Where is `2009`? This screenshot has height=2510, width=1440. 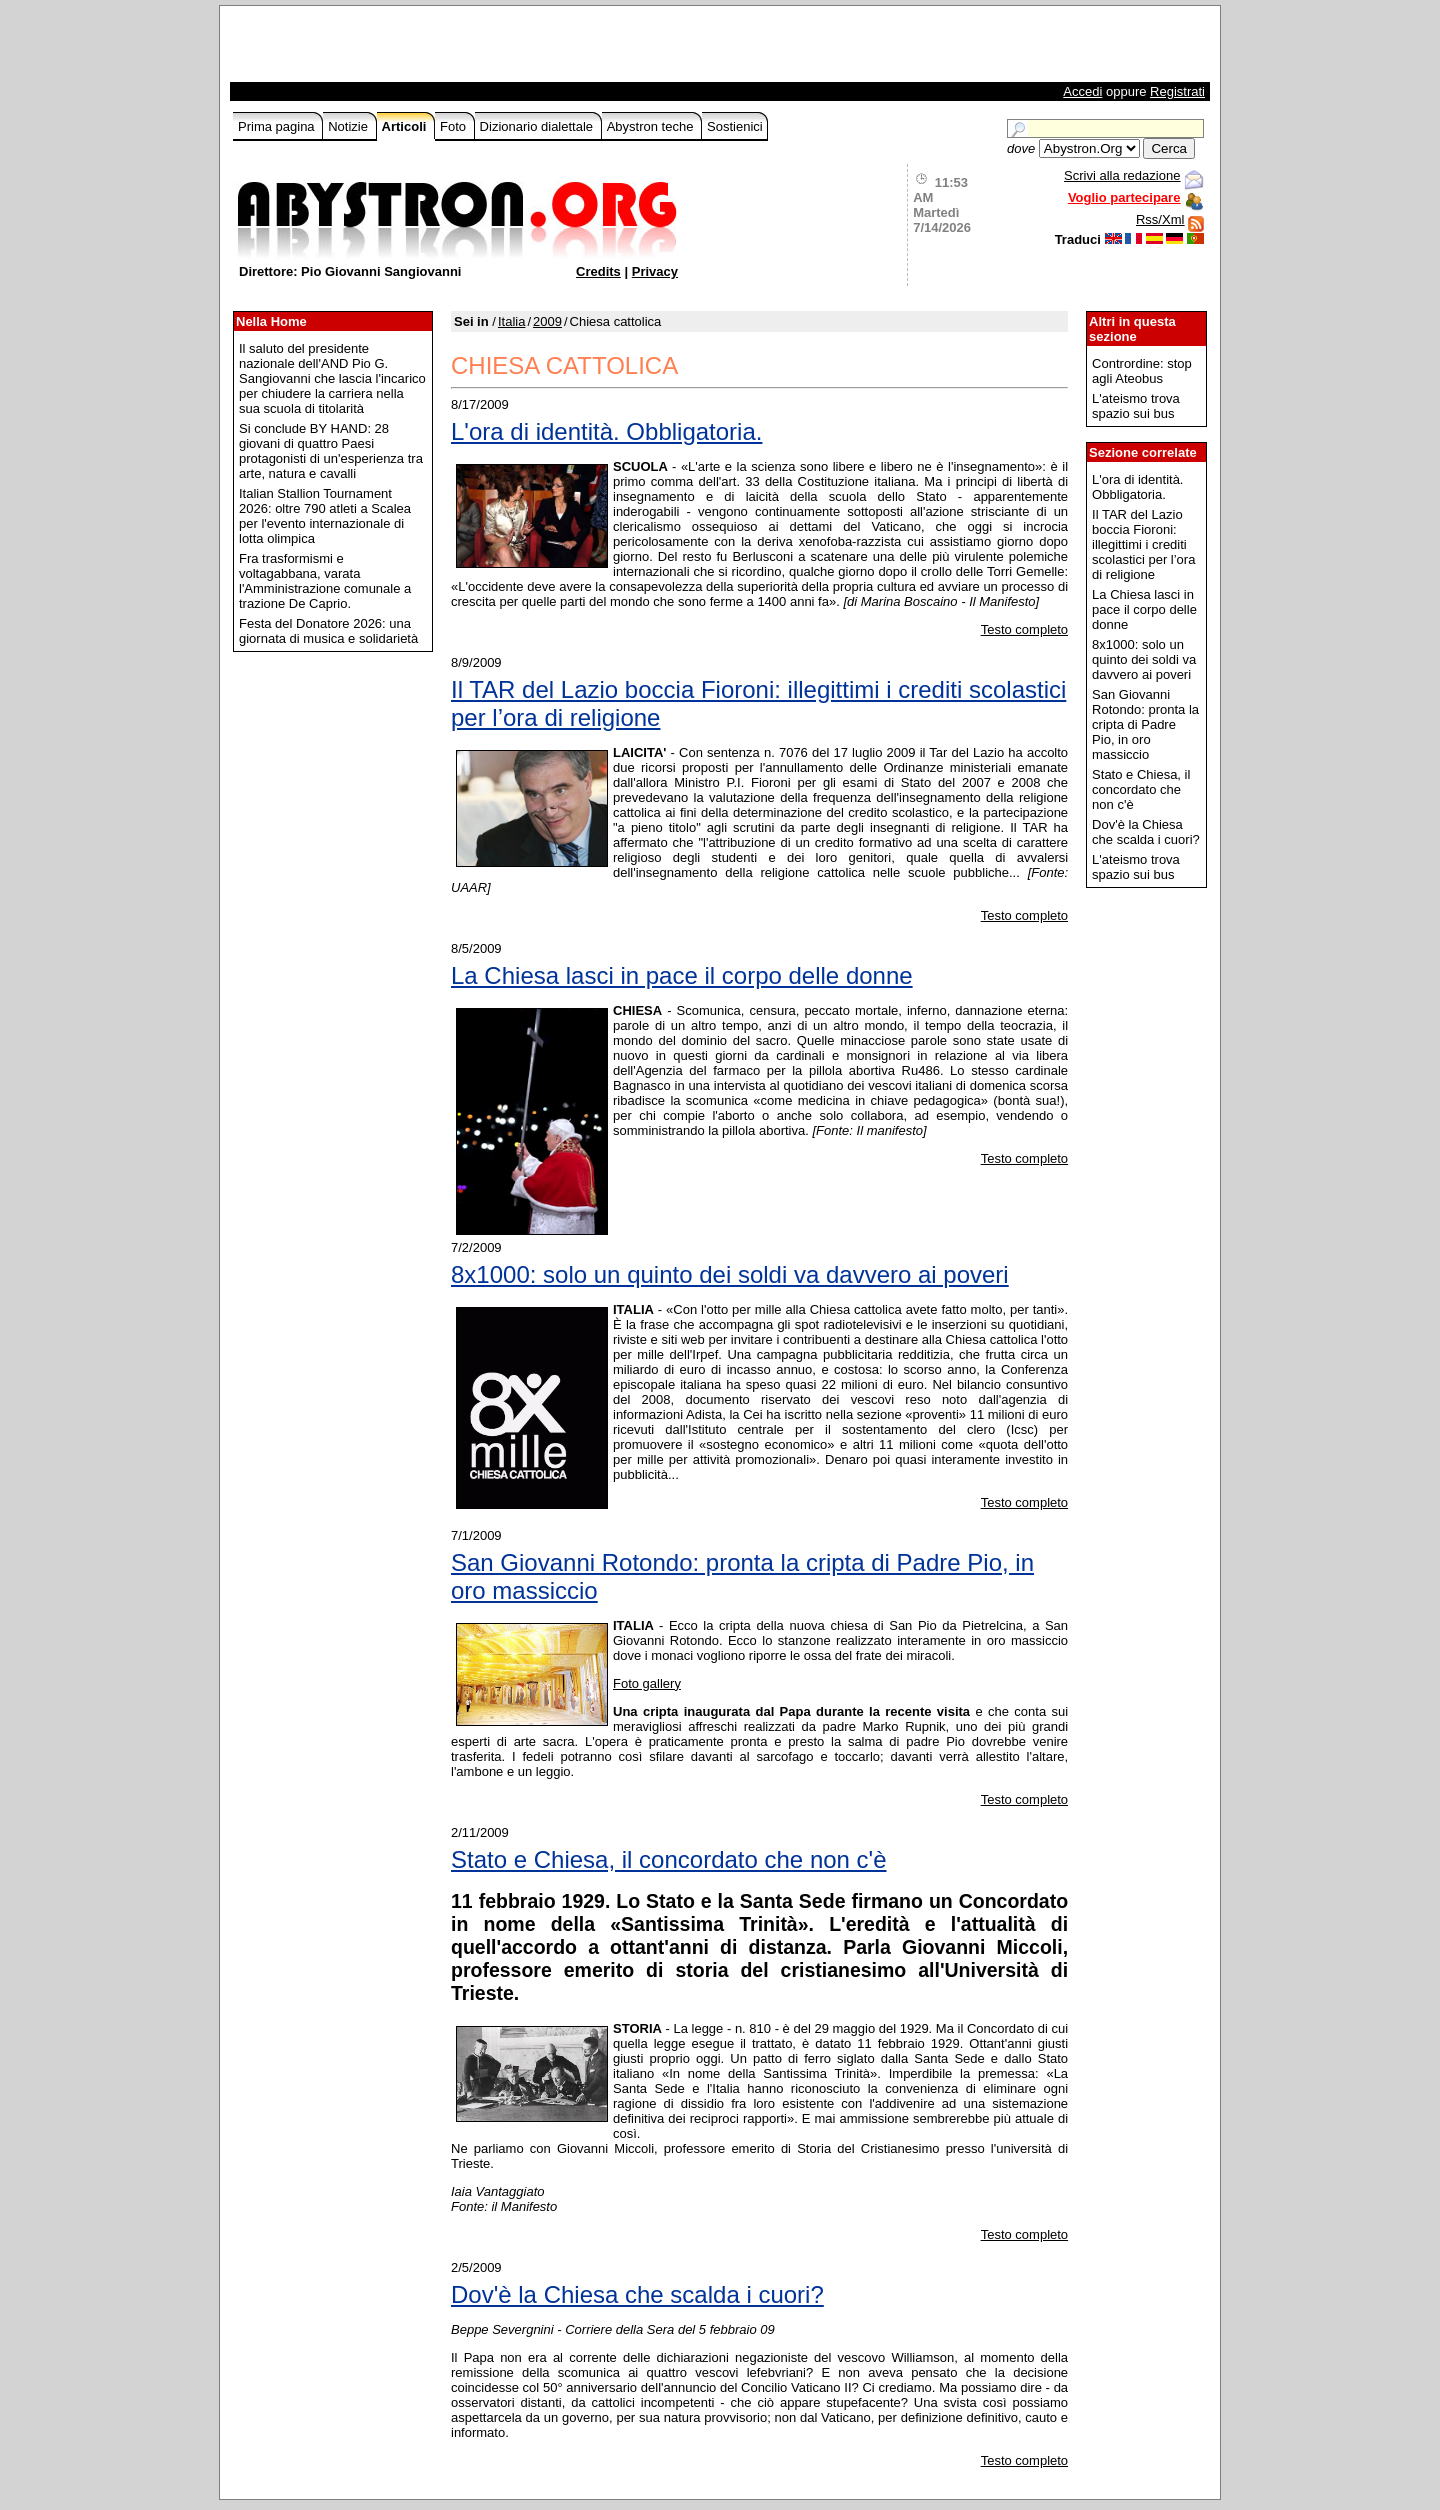 2009 is located at coordinates (547, 321).